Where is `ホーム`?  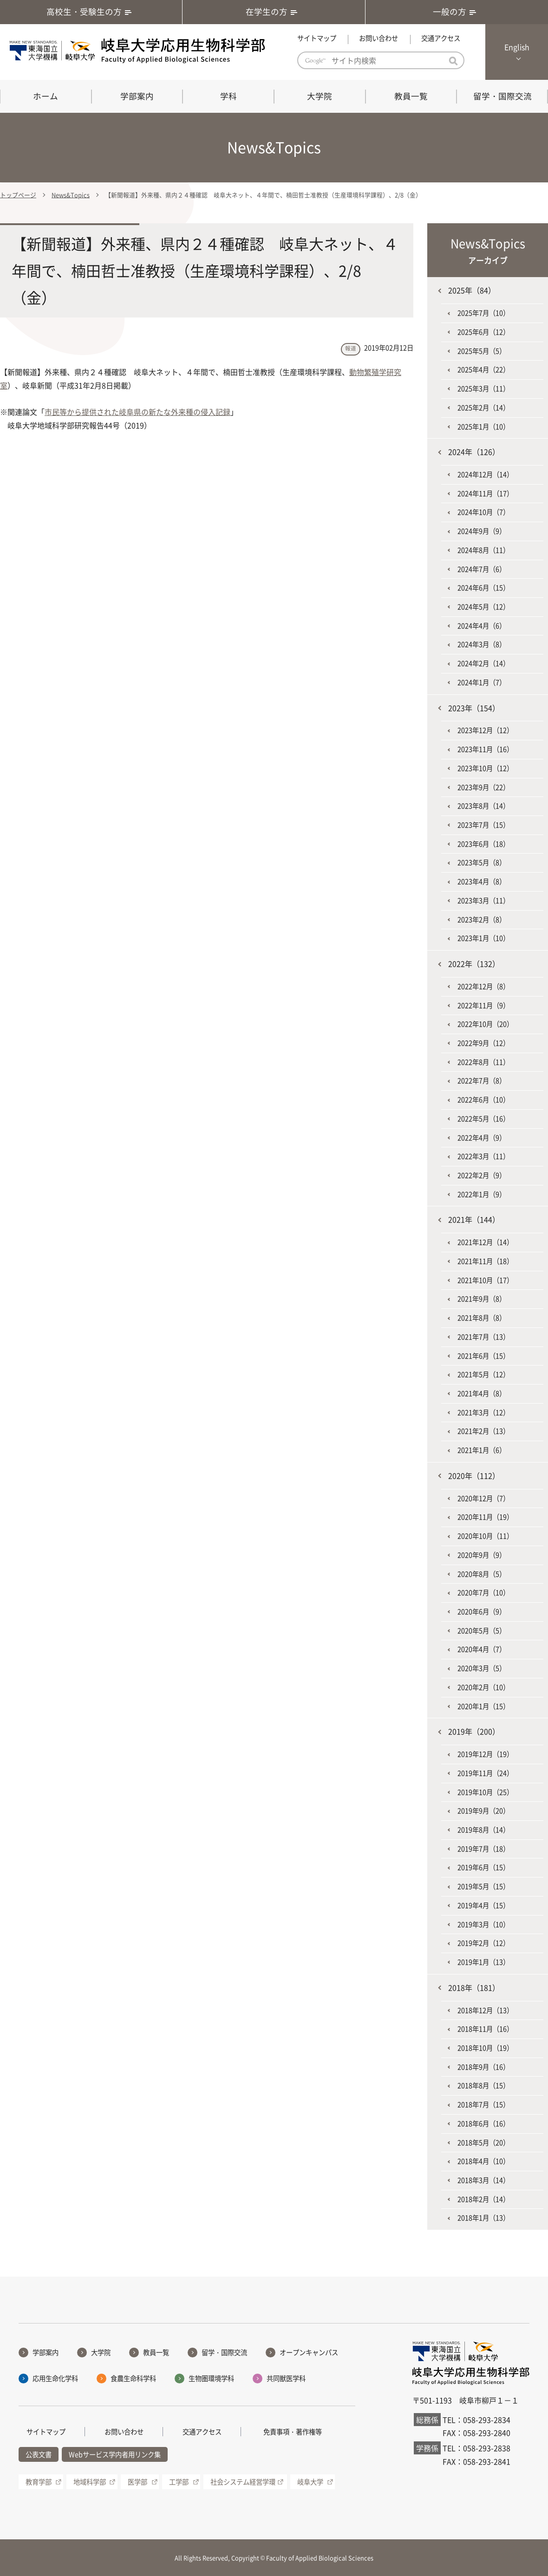
ホーム is located at coordinates (45, 96).